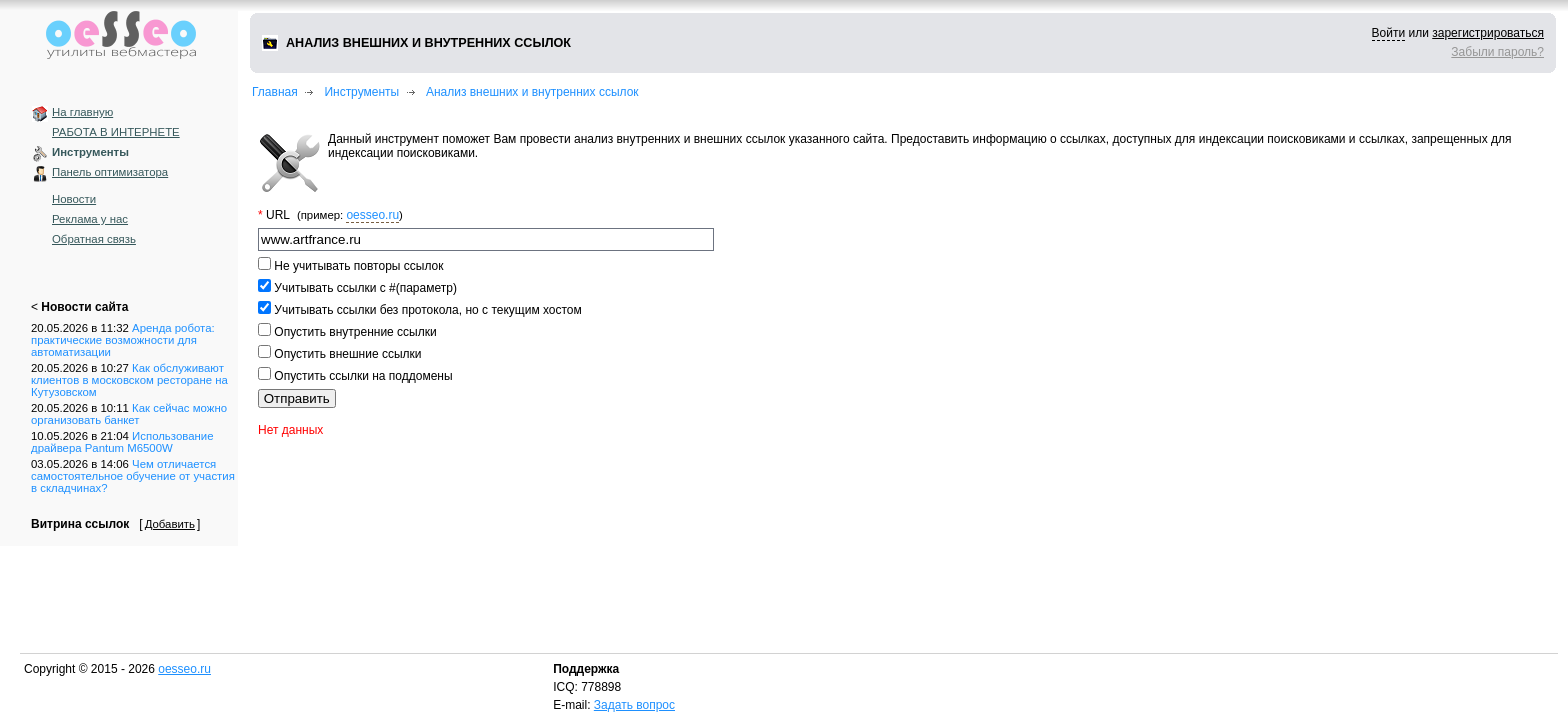 This screenshot has width=1568, height=720. I want to click on Инструменты, so click(90, 152).